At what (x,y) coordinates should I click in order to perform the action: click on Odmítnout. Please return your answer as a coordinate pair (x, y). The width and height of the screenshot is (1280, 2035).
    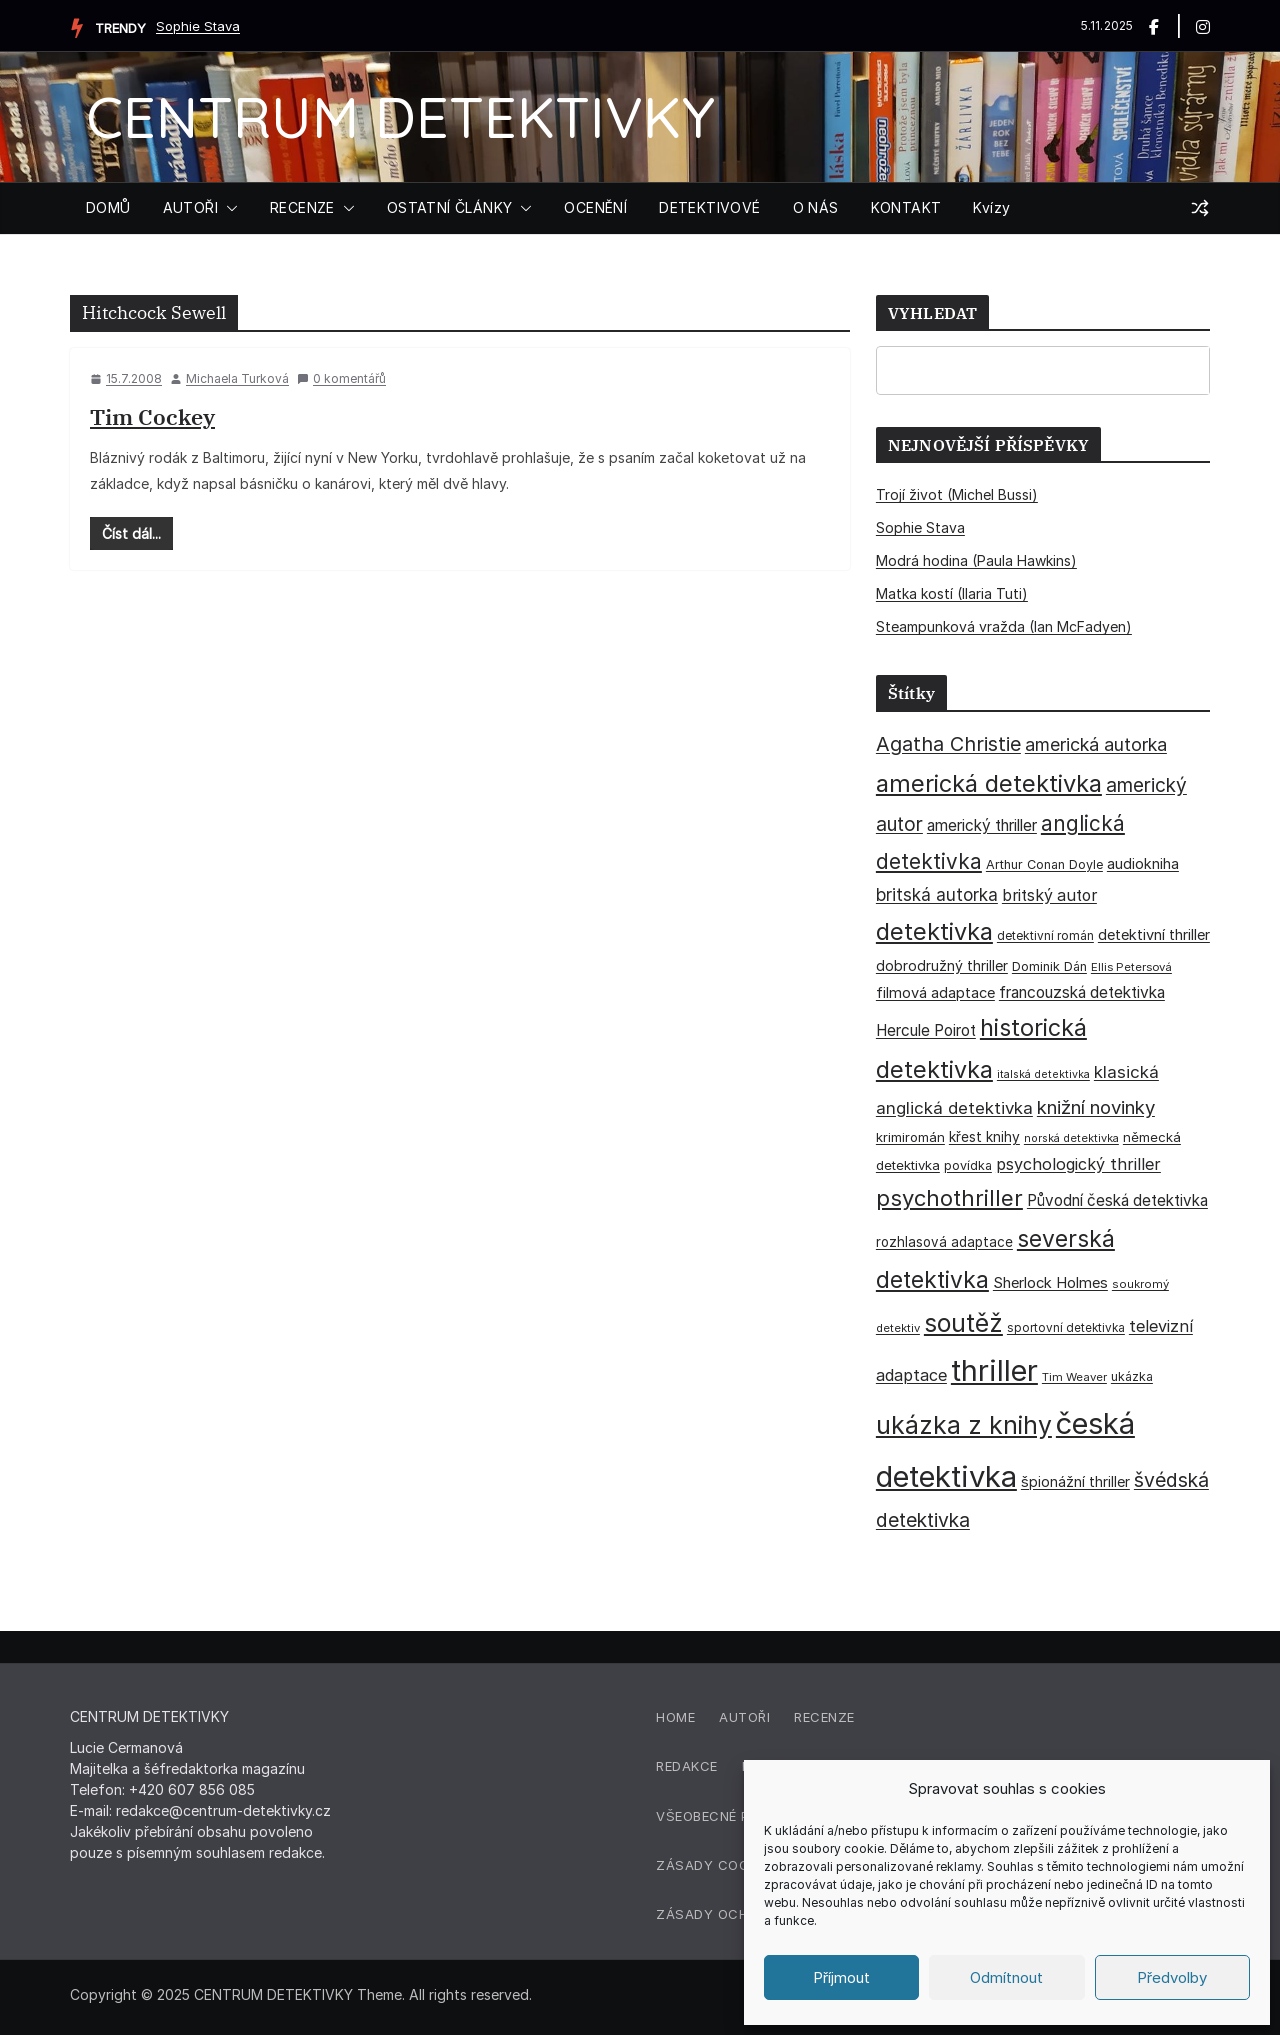
    Looking at the image, I should click on (1006, 1977).